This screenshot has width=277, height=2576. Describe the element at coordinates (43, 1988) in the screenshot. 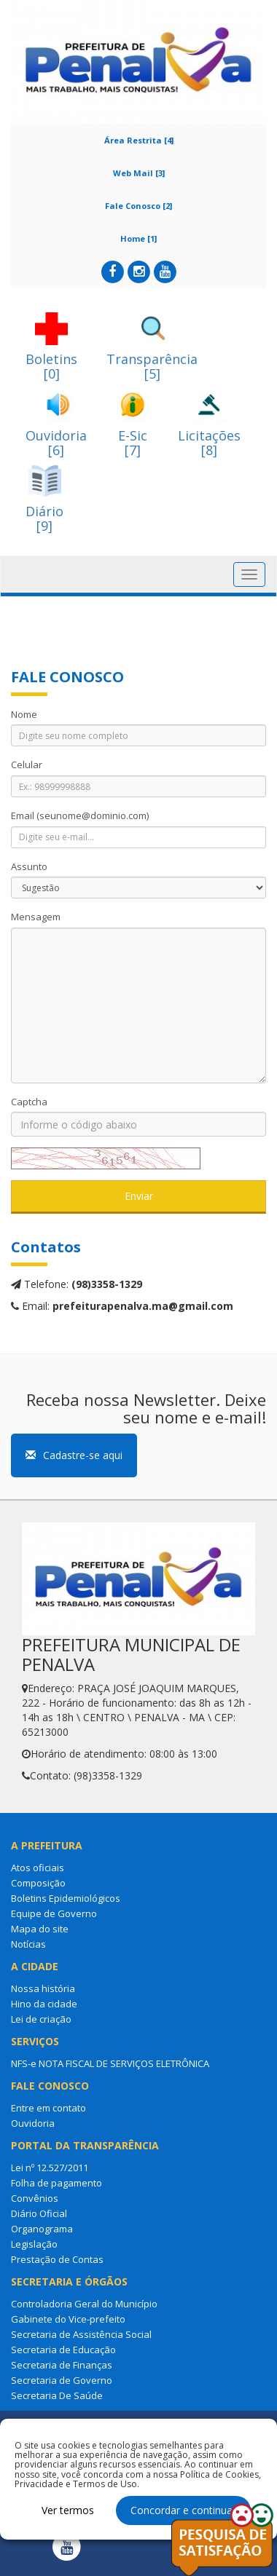

I see `Nossa história` at that location.